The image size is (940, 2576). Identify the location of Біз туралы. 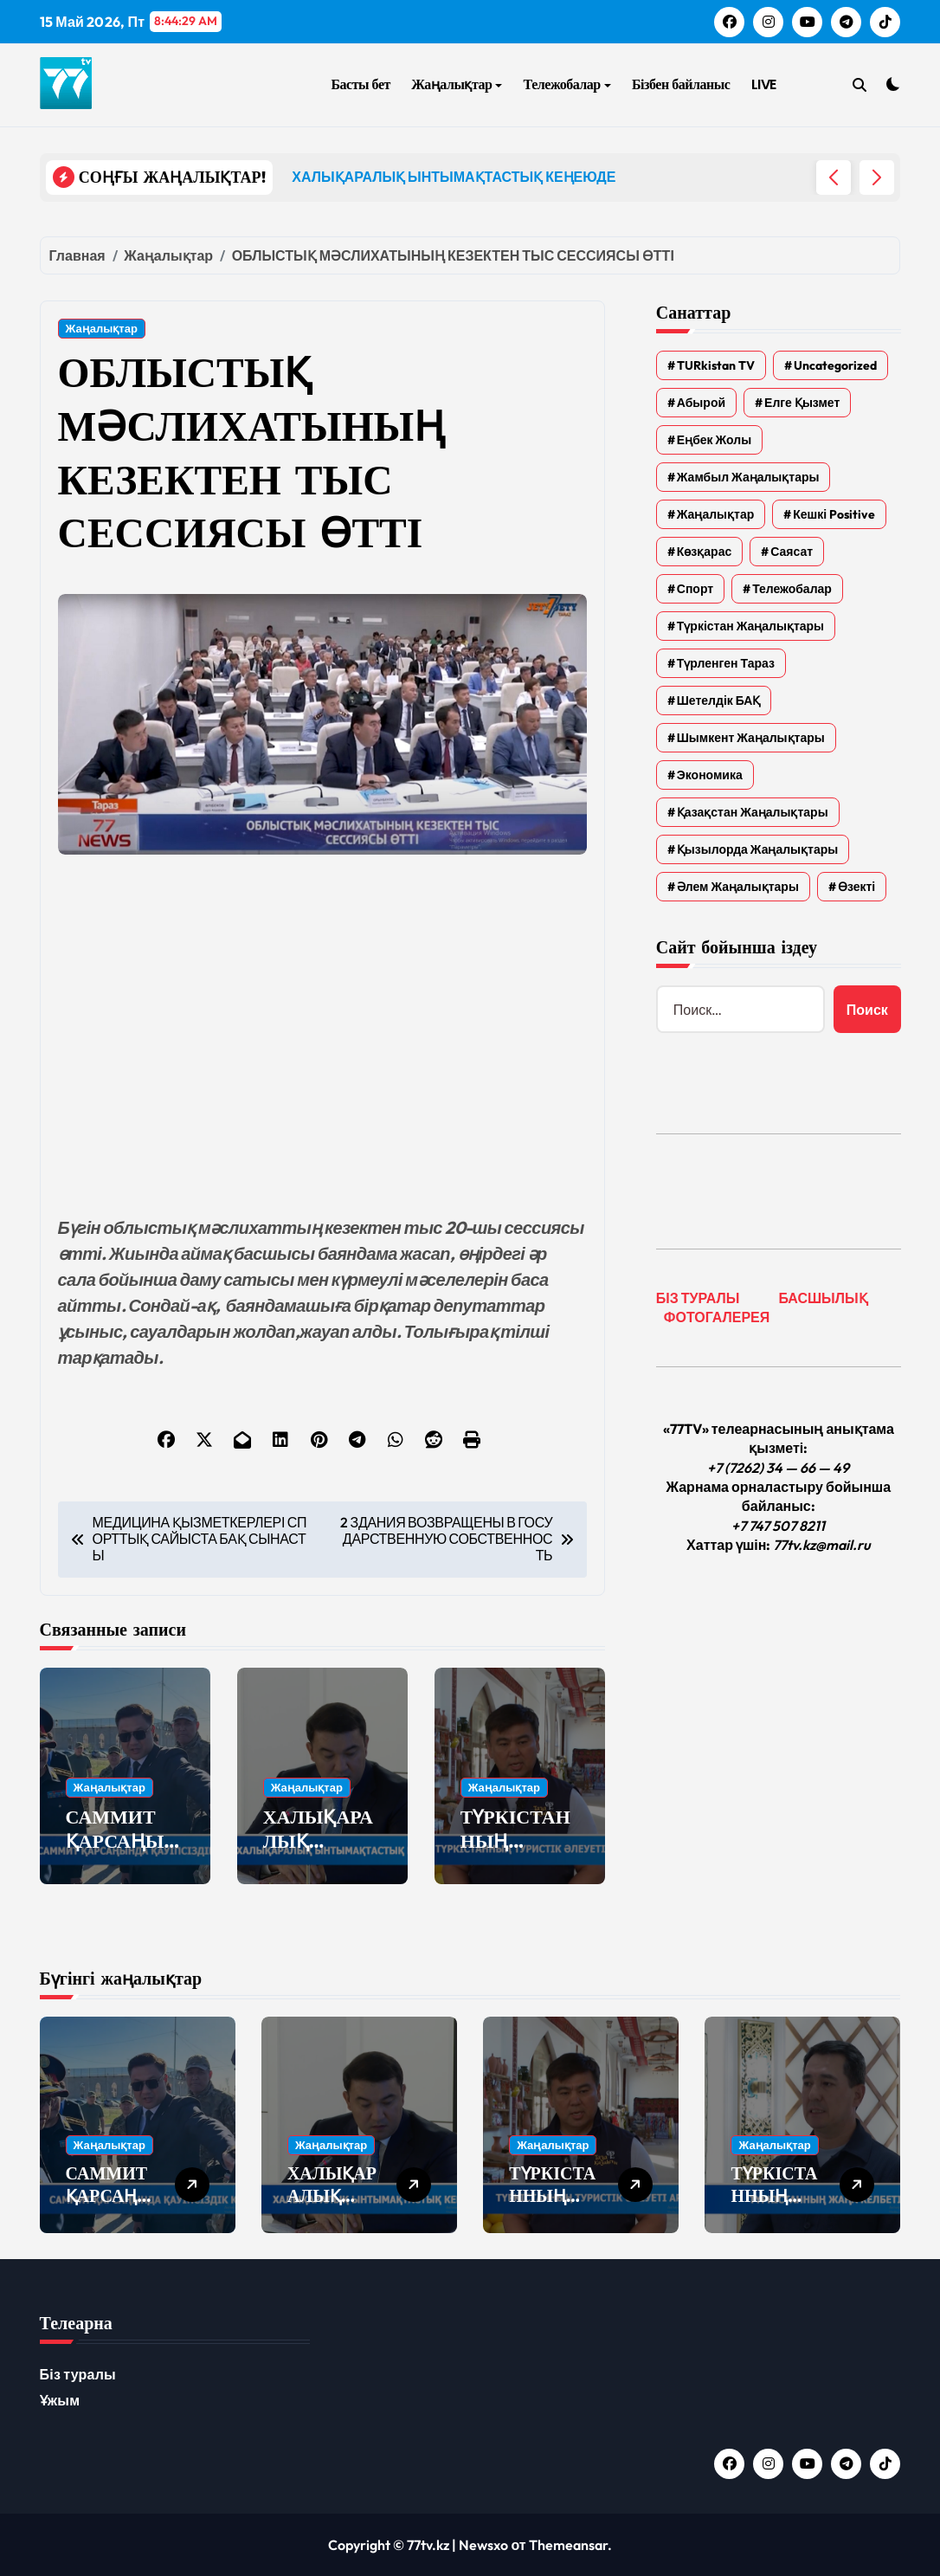
(78, 2374).